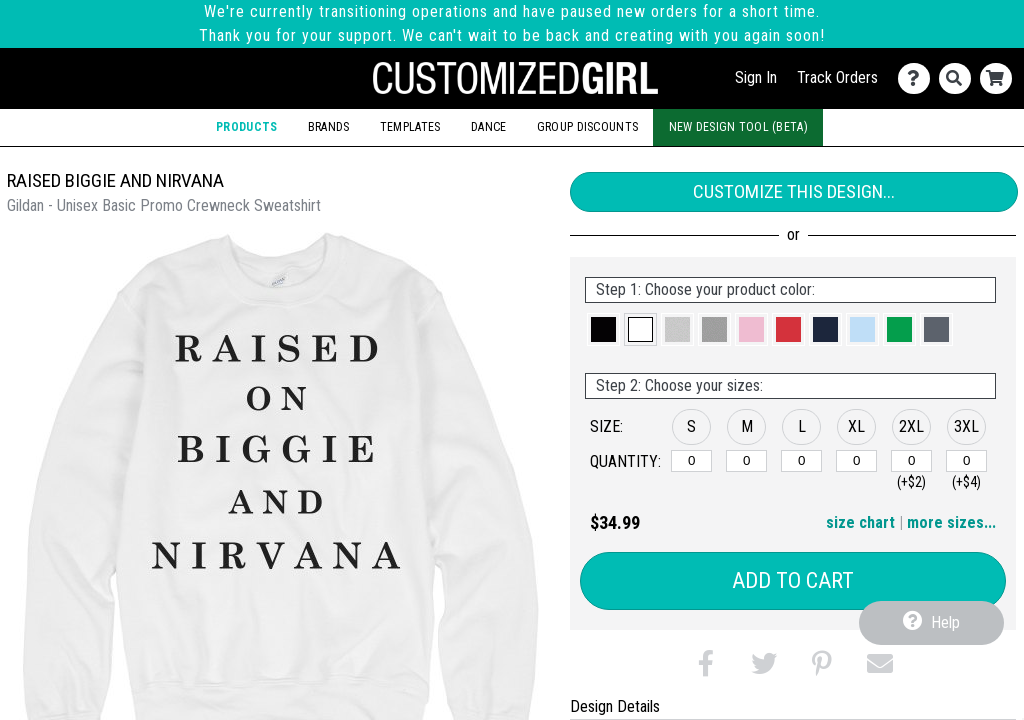 Image resolution: width=1024 pixels, height=720 pixels. What do you see at coordinates (691, 461) in the screenshot?
I see `[S]` at bounding box center [691, 461].